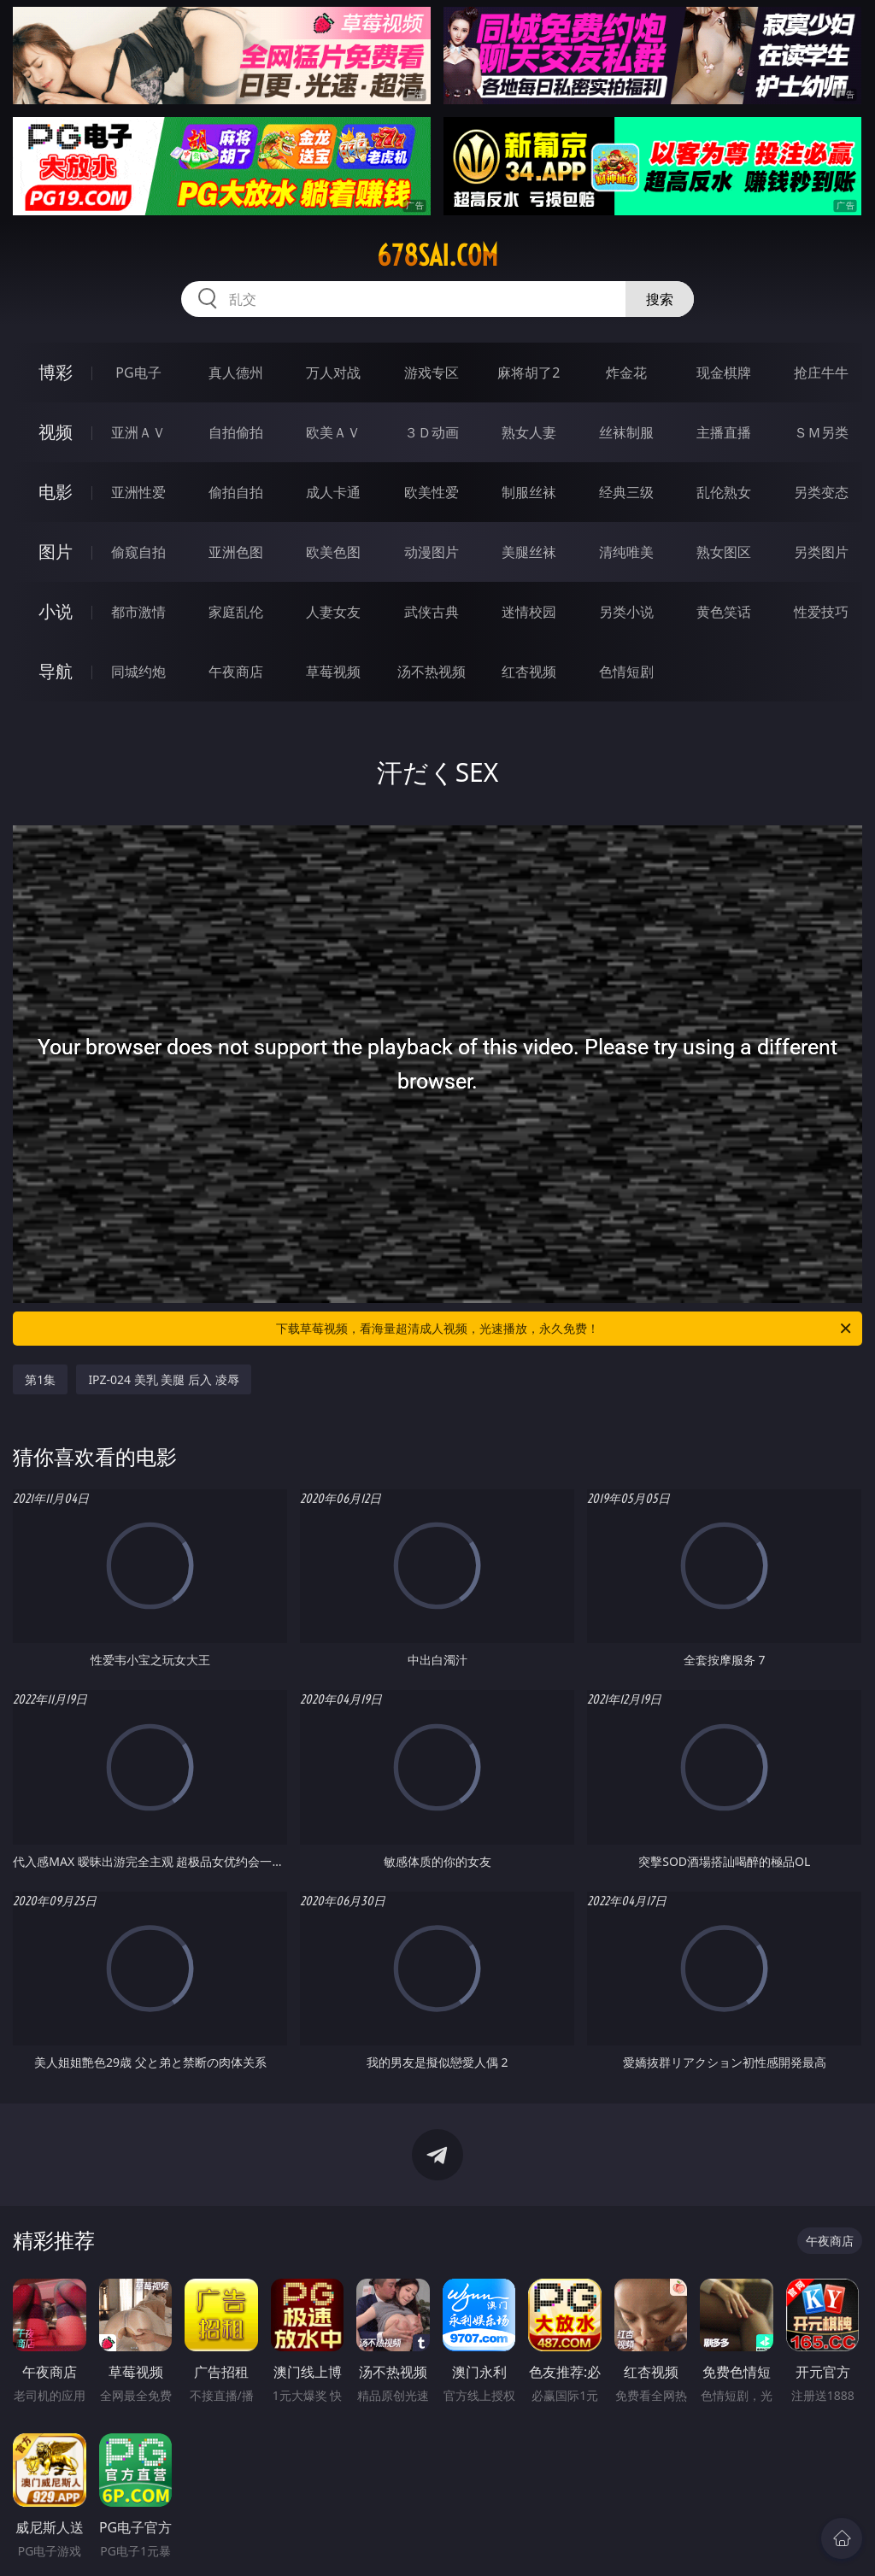 The image size is (875, 2576). I want to click on 真人德州, so click(235, 372).